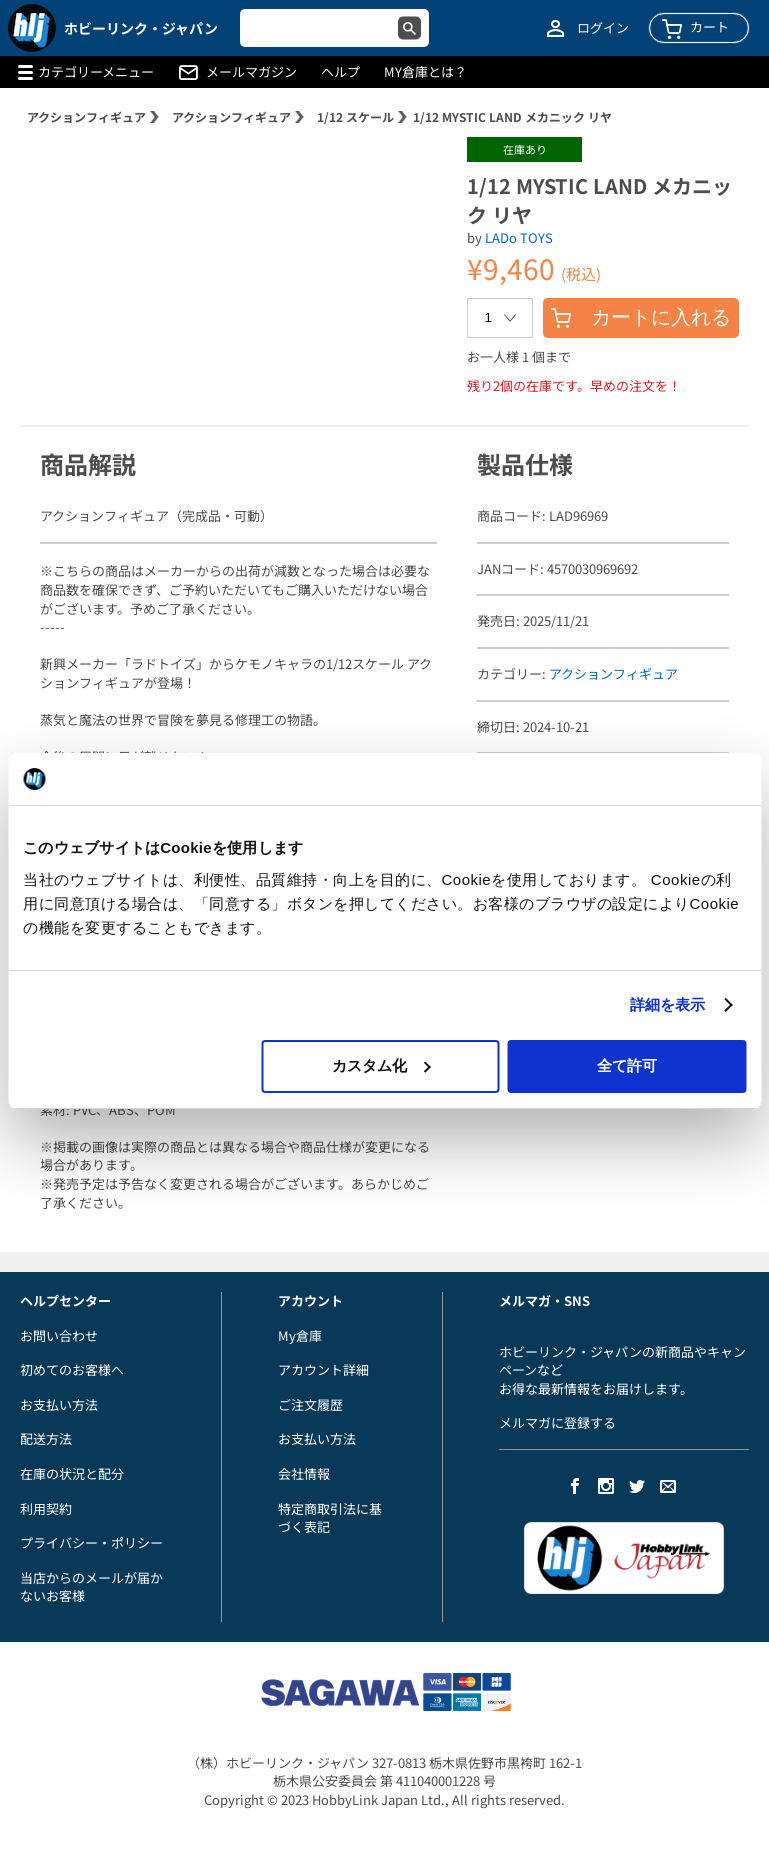  What do you see at coordinates (251, 72) in the screenshot?
I see `メールマガジン` at bounding box center [251, 72].